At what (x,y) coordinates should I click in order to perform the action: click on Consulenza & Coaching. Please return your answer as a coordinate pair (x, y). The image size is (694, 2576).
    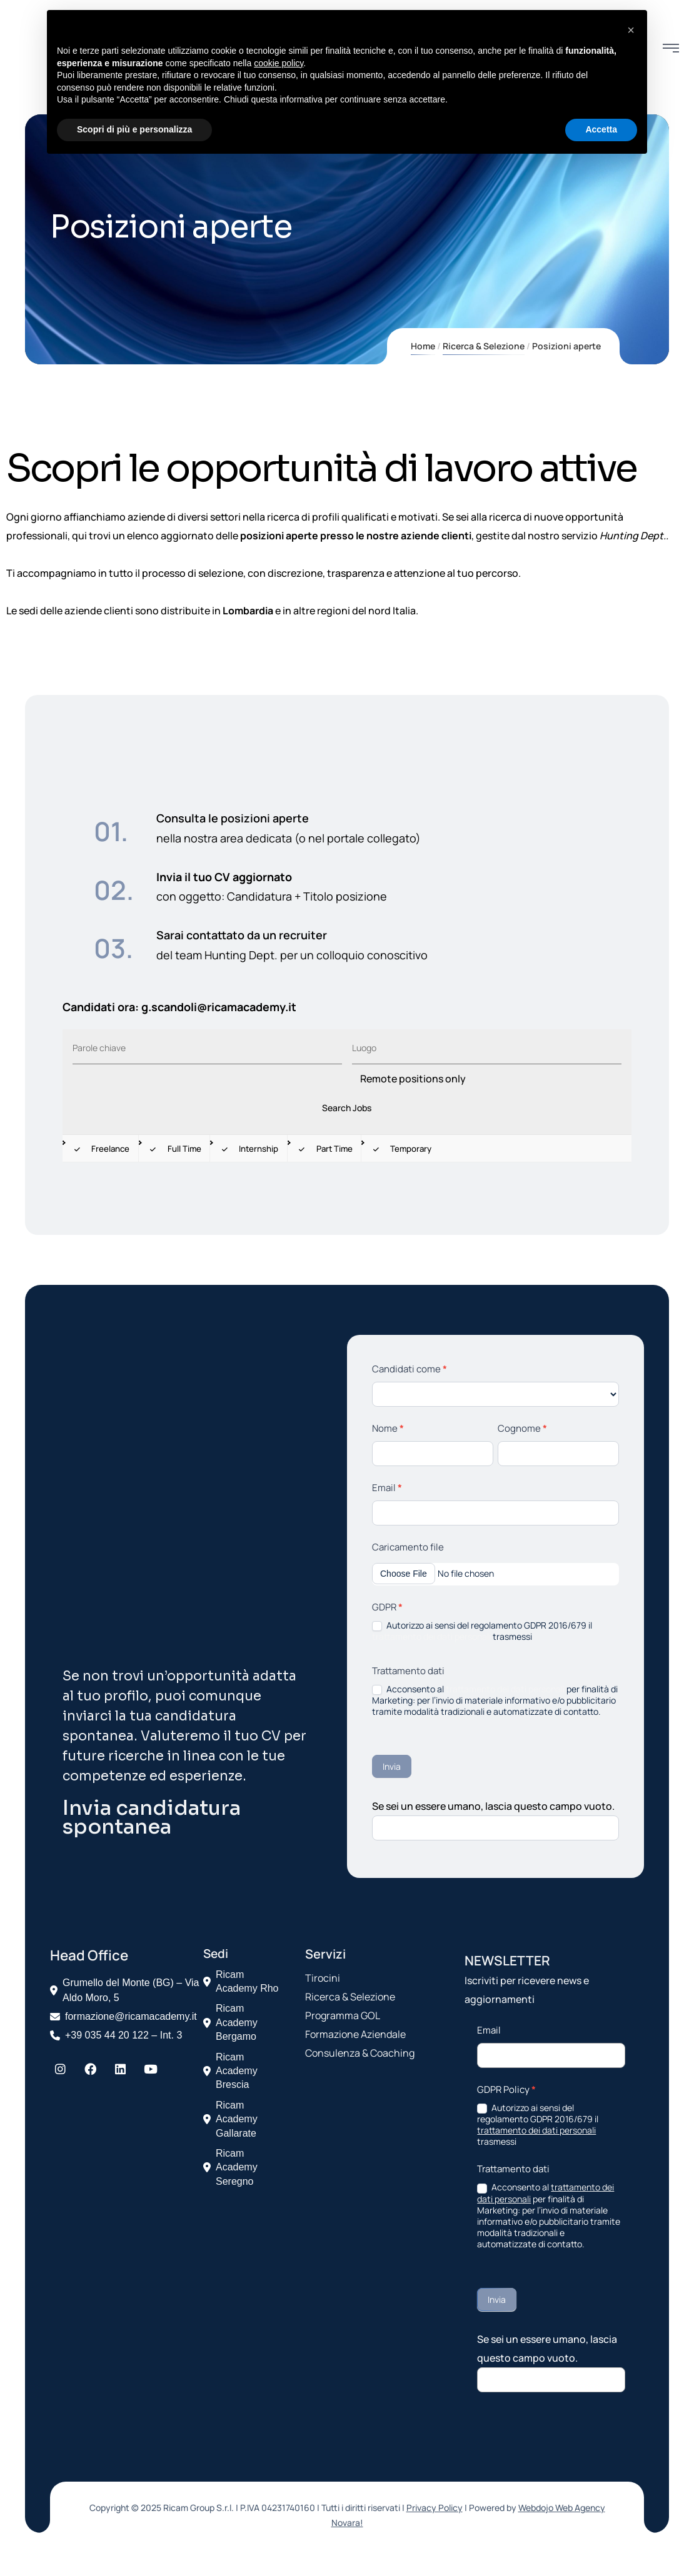
    Looking at the image, I should click on (360, 2053).